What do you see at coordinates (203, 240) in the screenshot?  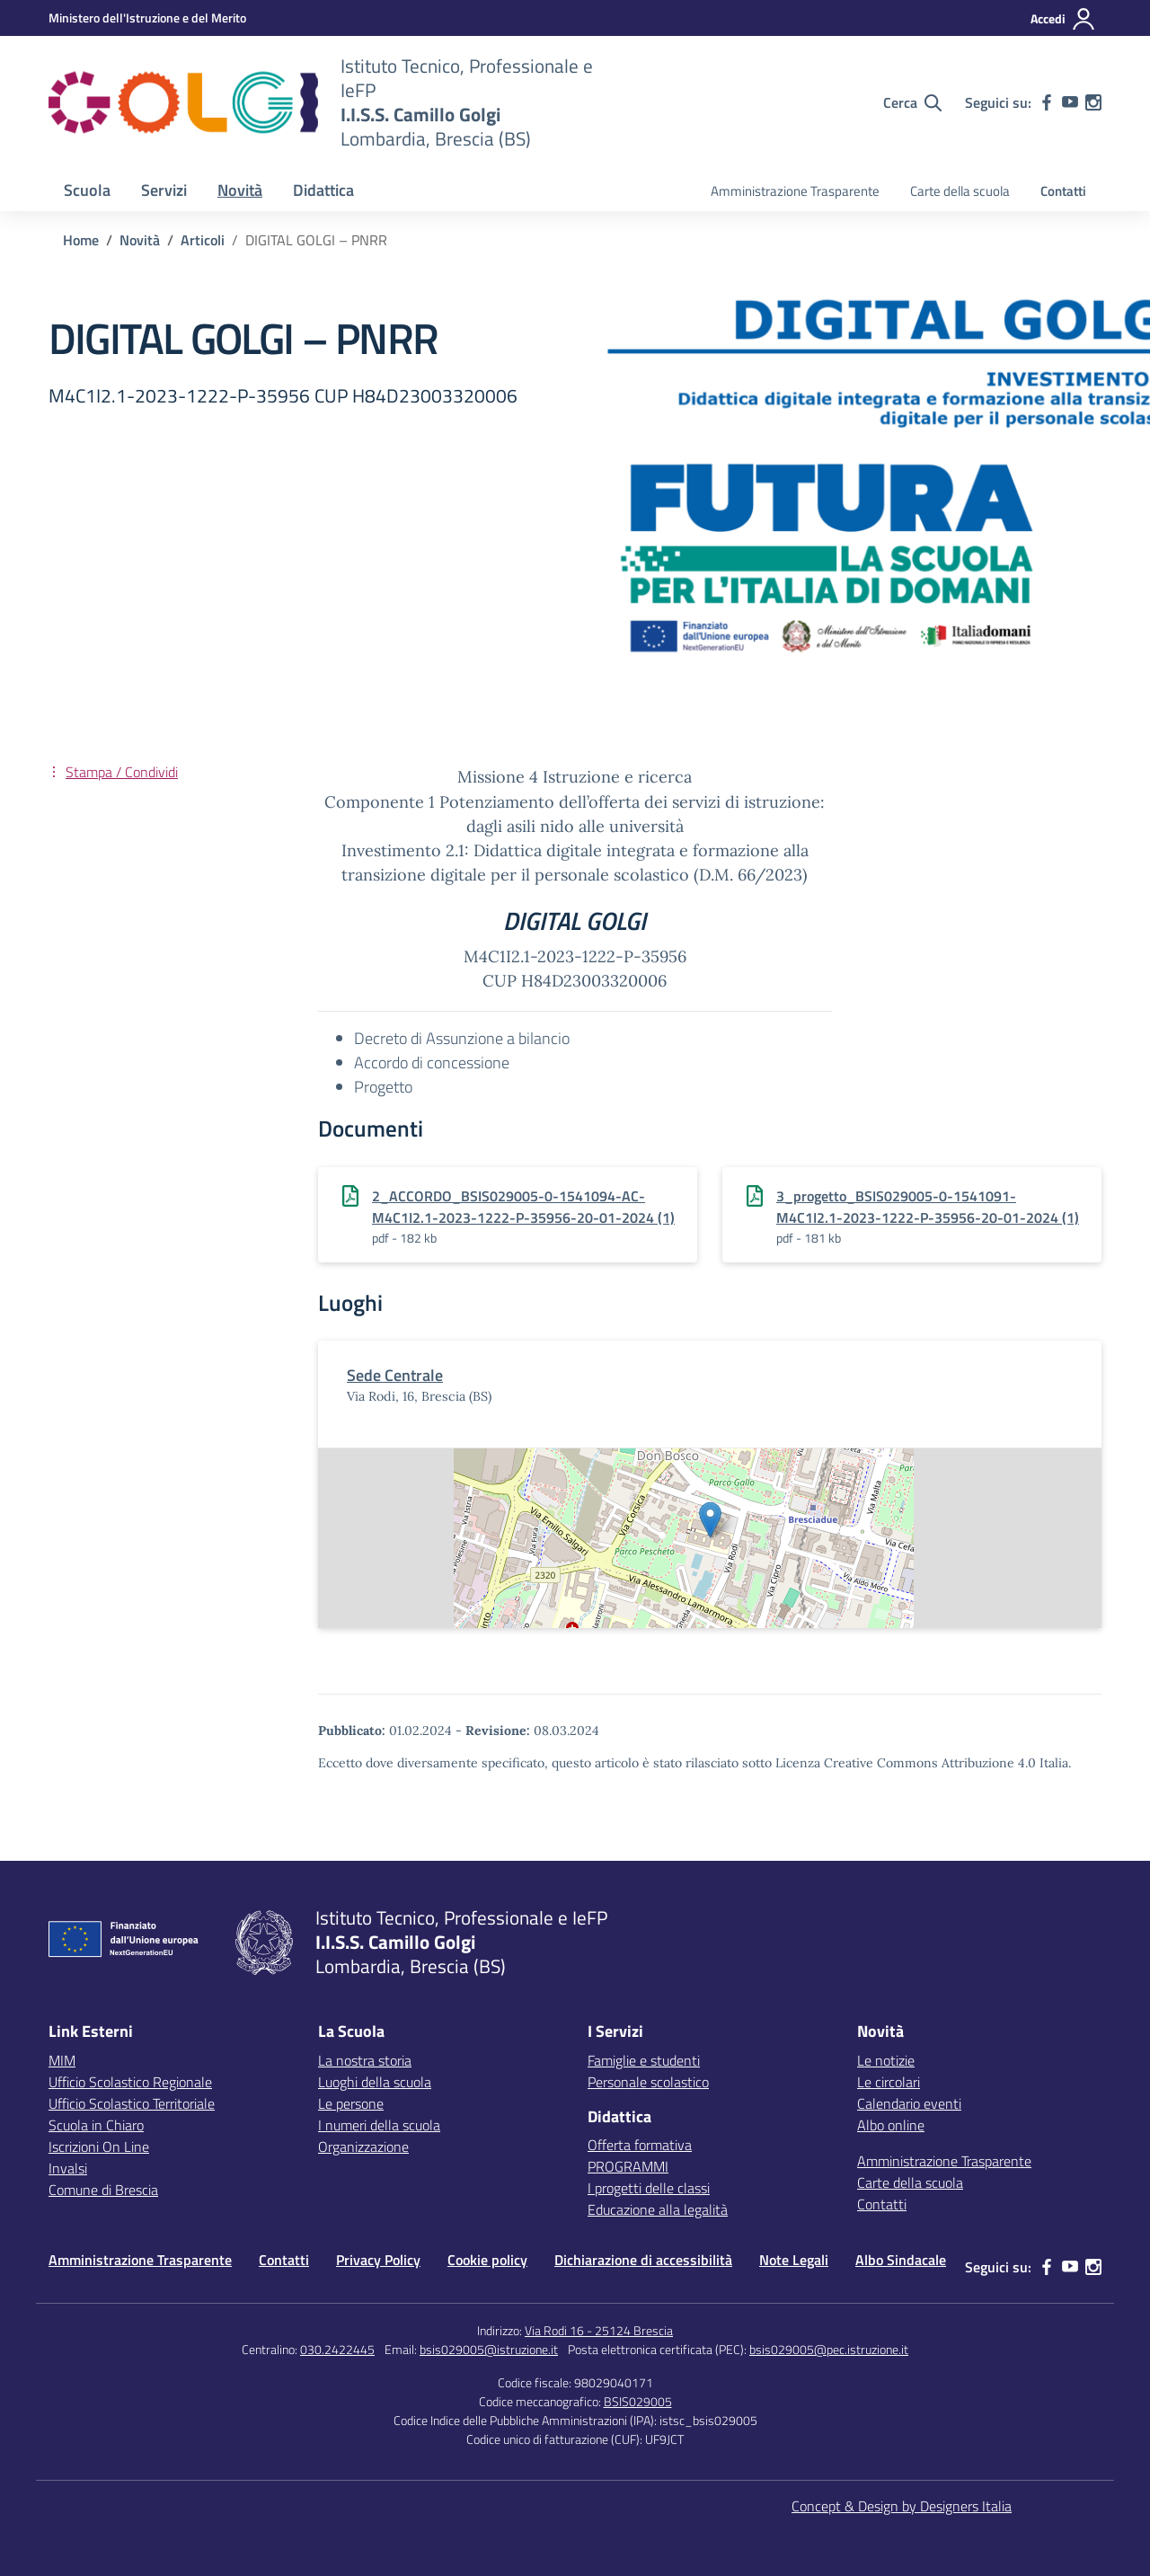 I see `[Vai alla pagina Articoli]` at bounding box center [203, 240].